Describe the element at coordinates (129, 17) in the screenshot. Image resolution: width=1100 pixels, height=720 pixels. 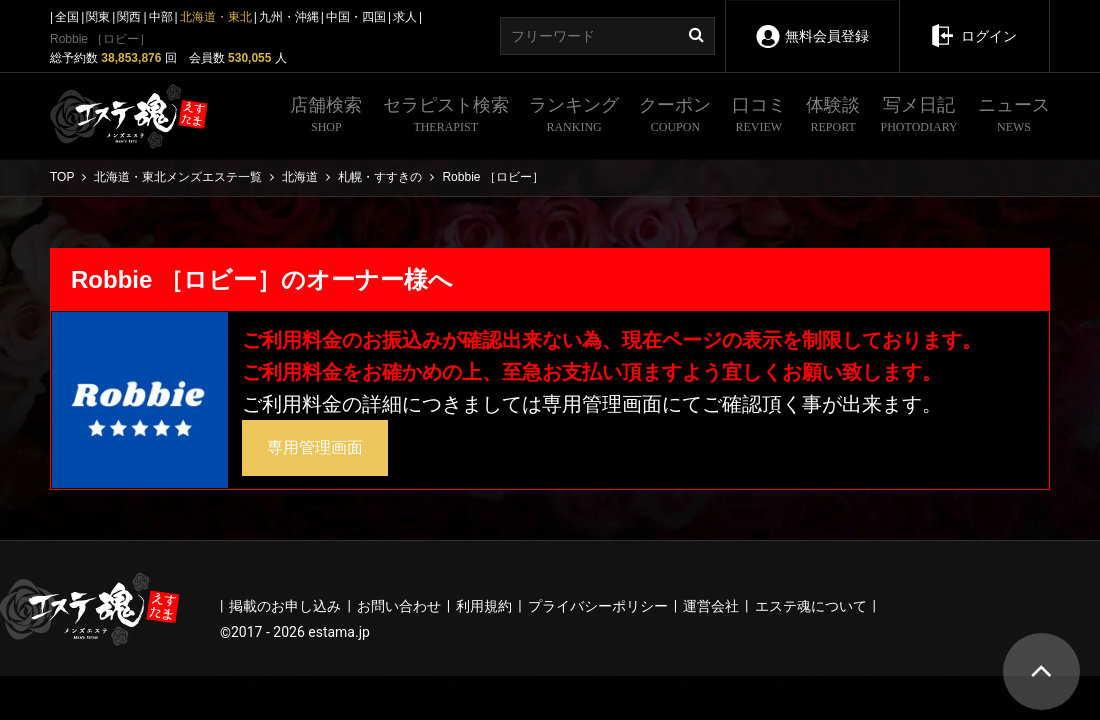
I see `関西` at that location.